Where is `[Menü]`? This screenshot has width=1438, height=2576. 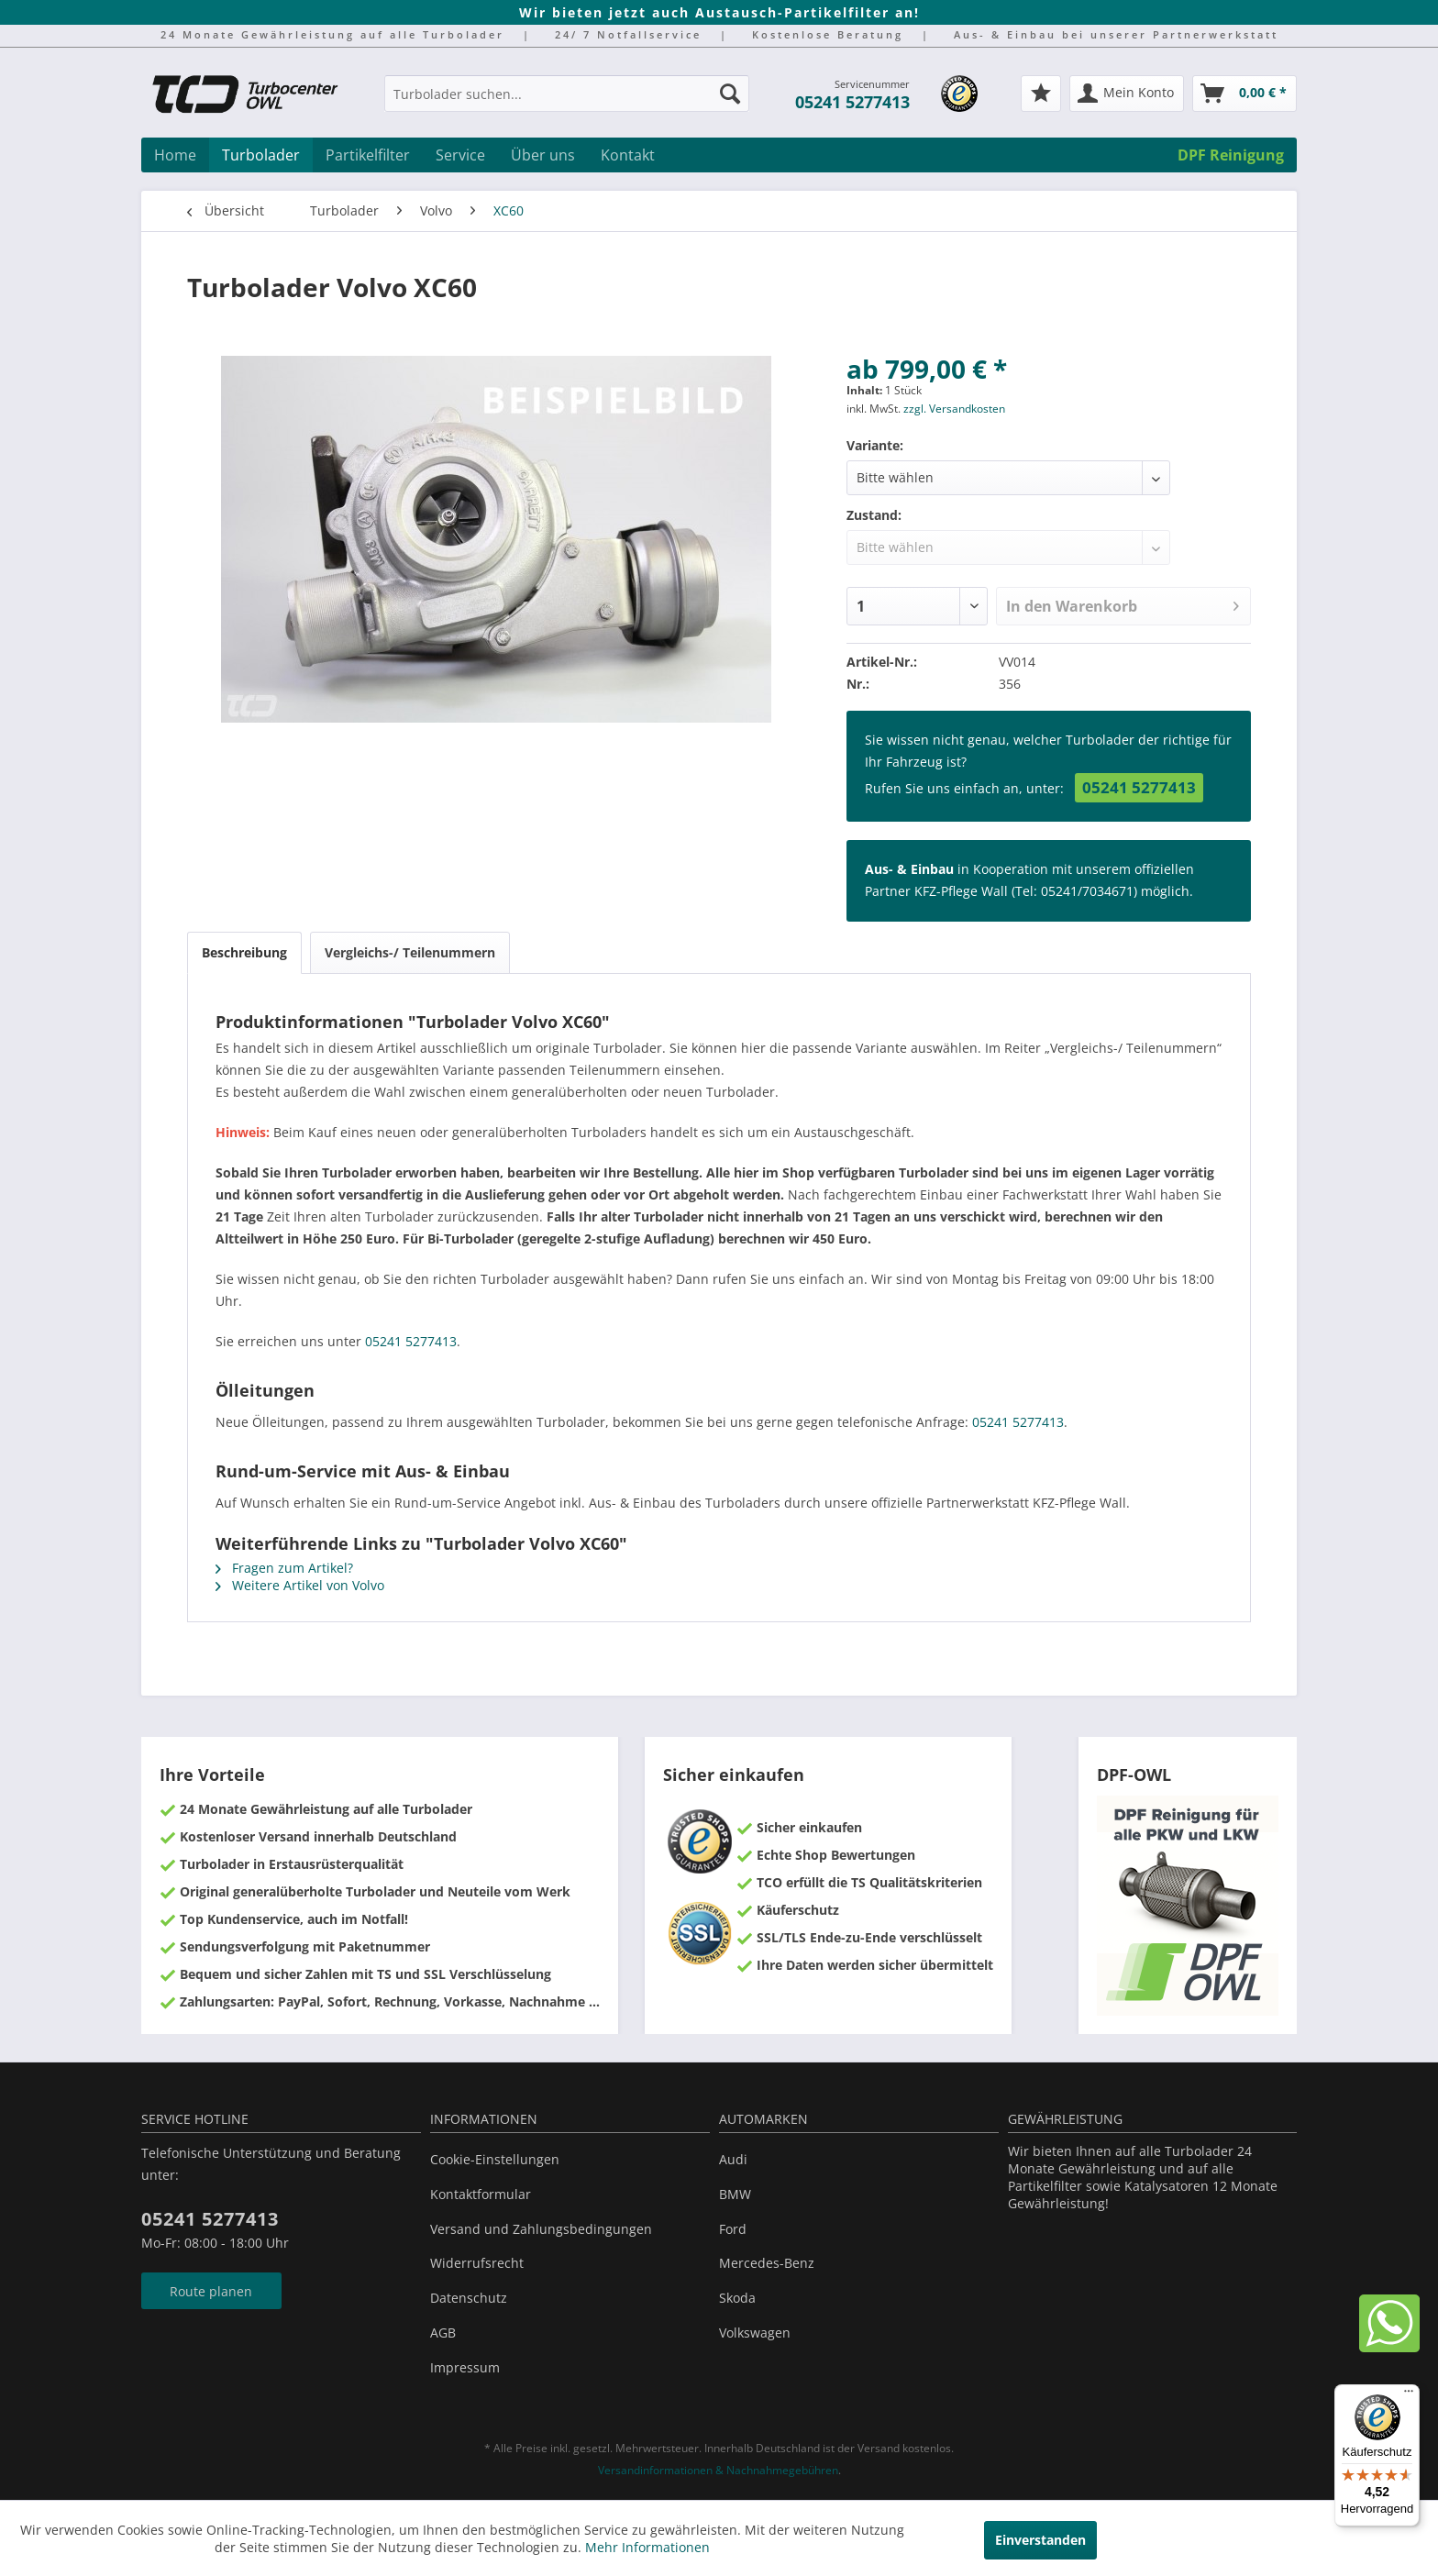 [Menü] is located at coordinates (1409, 2395).